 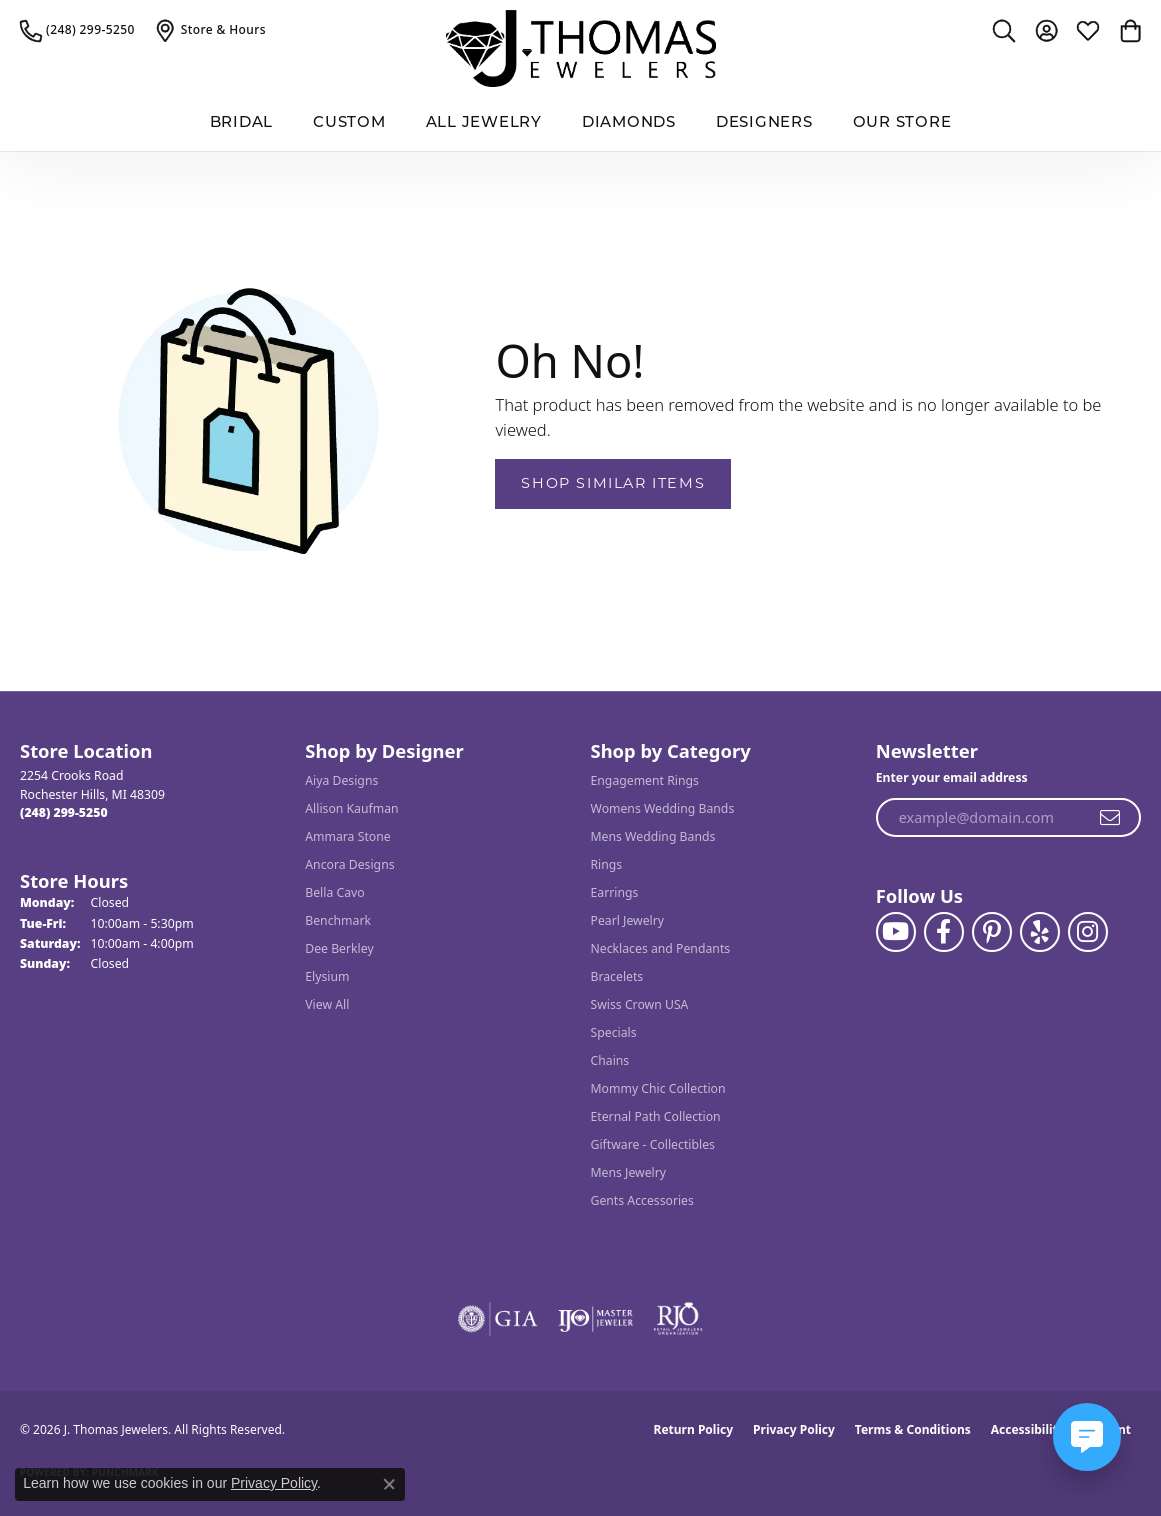 I want to click on Designers, so click(x=764, y=123).